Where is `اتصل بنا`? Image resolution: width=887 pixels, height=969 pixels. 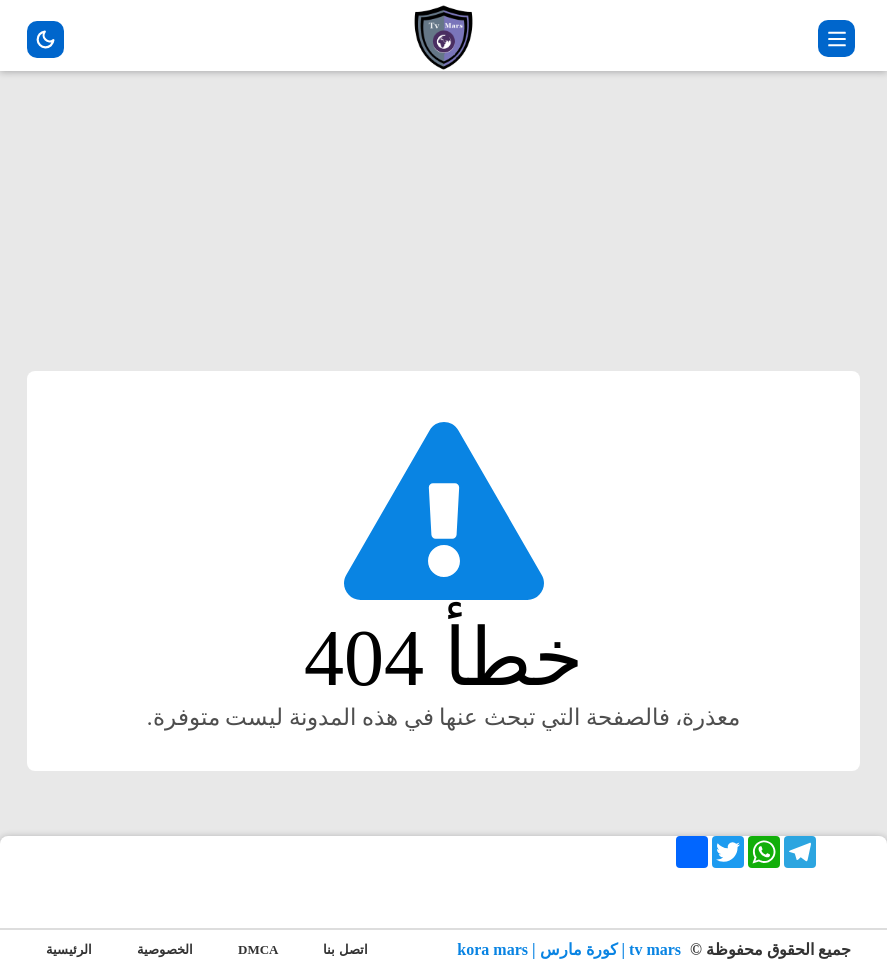 اتصل بنا is located at coordinates (345, 949).